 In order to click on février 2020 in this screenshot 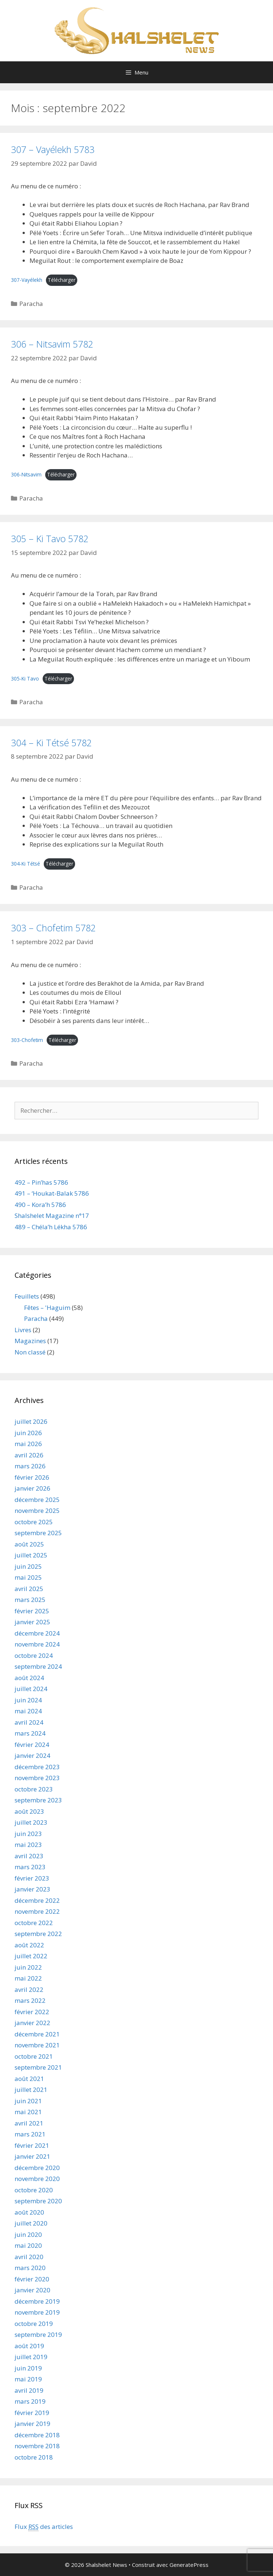, I will do `click(32, 2279)`.